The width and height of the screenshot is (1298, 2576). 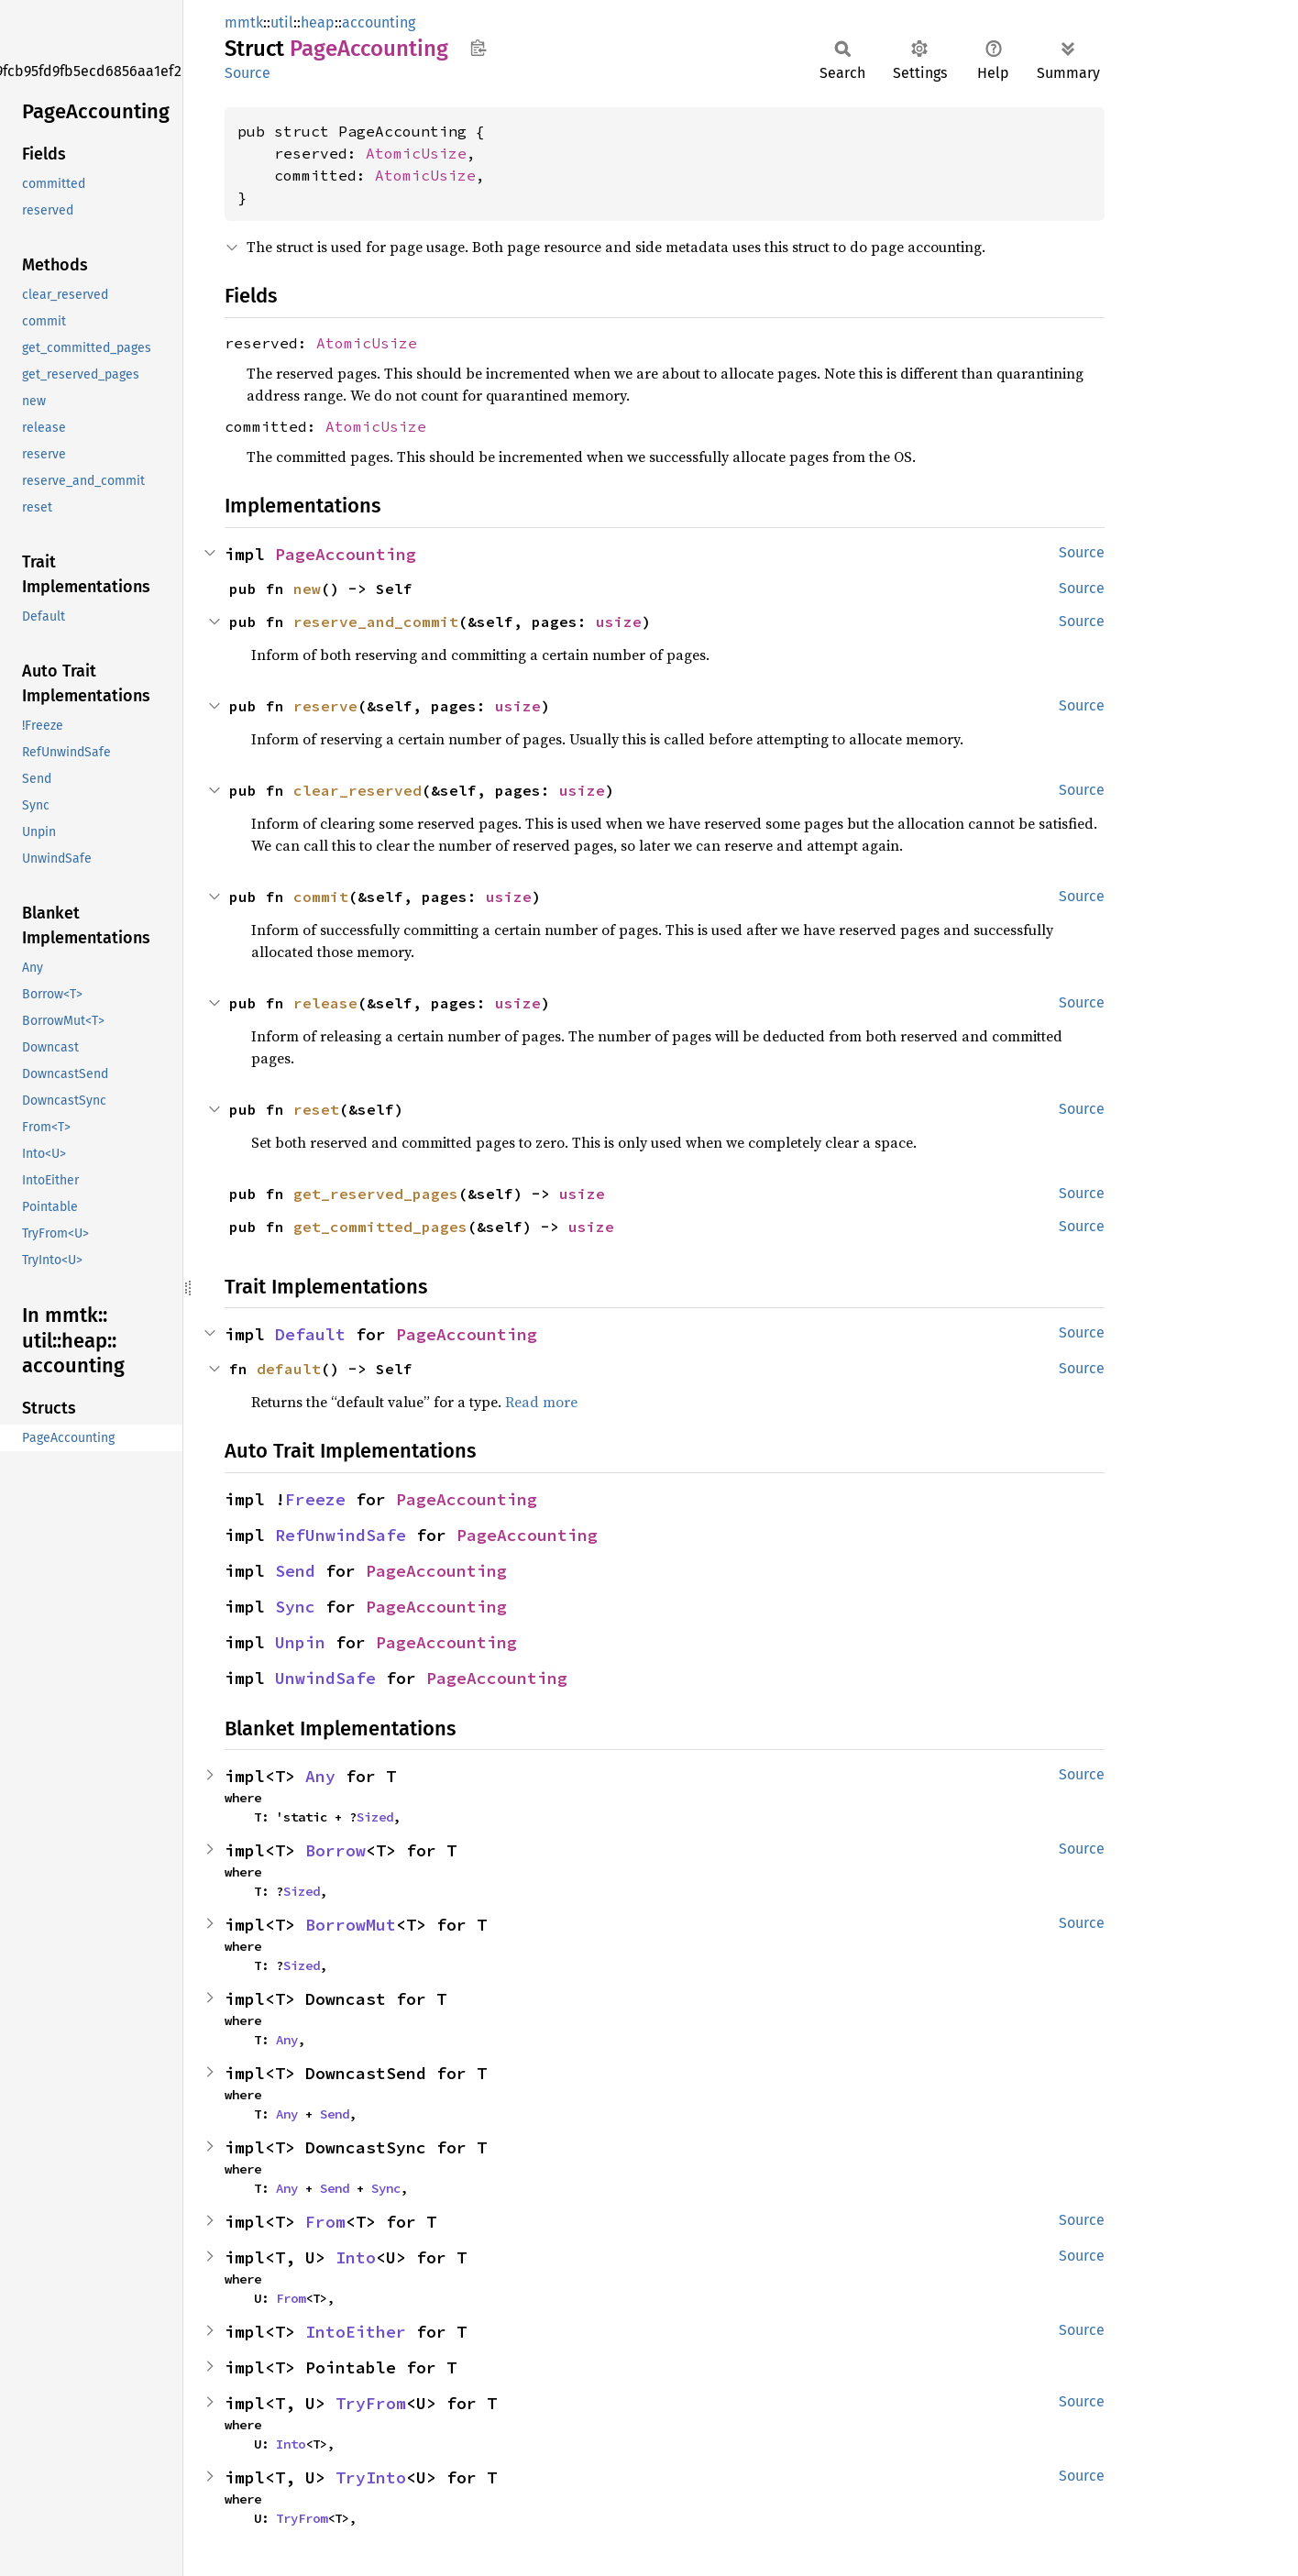 What do you see at coordinates (289, 1369) in the screenshot?
I see `default` at bounding box center [289, 1369].